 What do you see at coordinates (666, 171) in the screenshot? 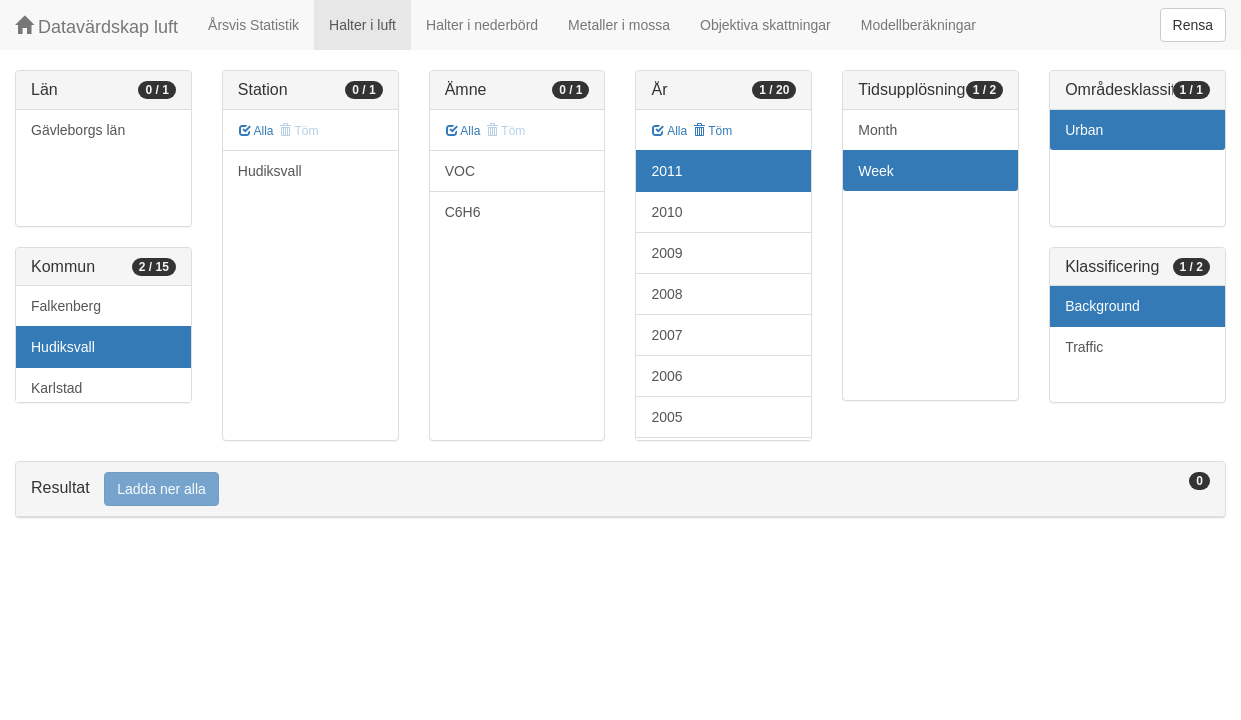
I see `2011` at bounding box center [666, 171].